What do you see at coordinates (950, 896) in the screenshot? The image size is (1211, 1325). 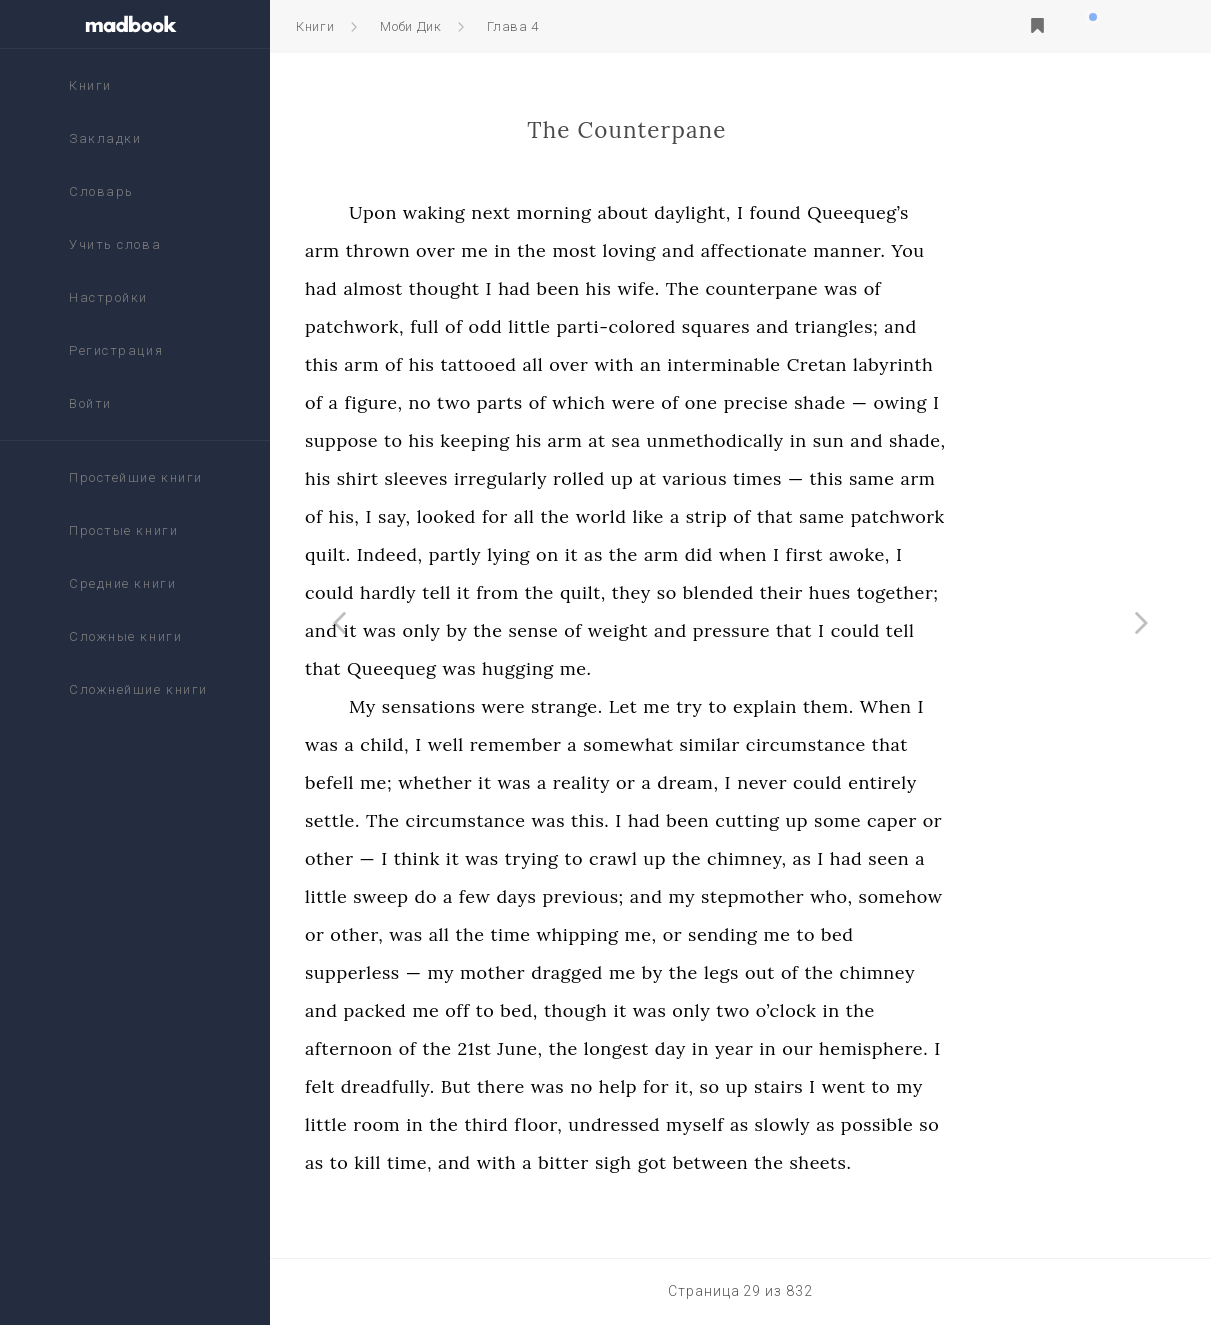 I see `who,` at bounding box center [950, 896].